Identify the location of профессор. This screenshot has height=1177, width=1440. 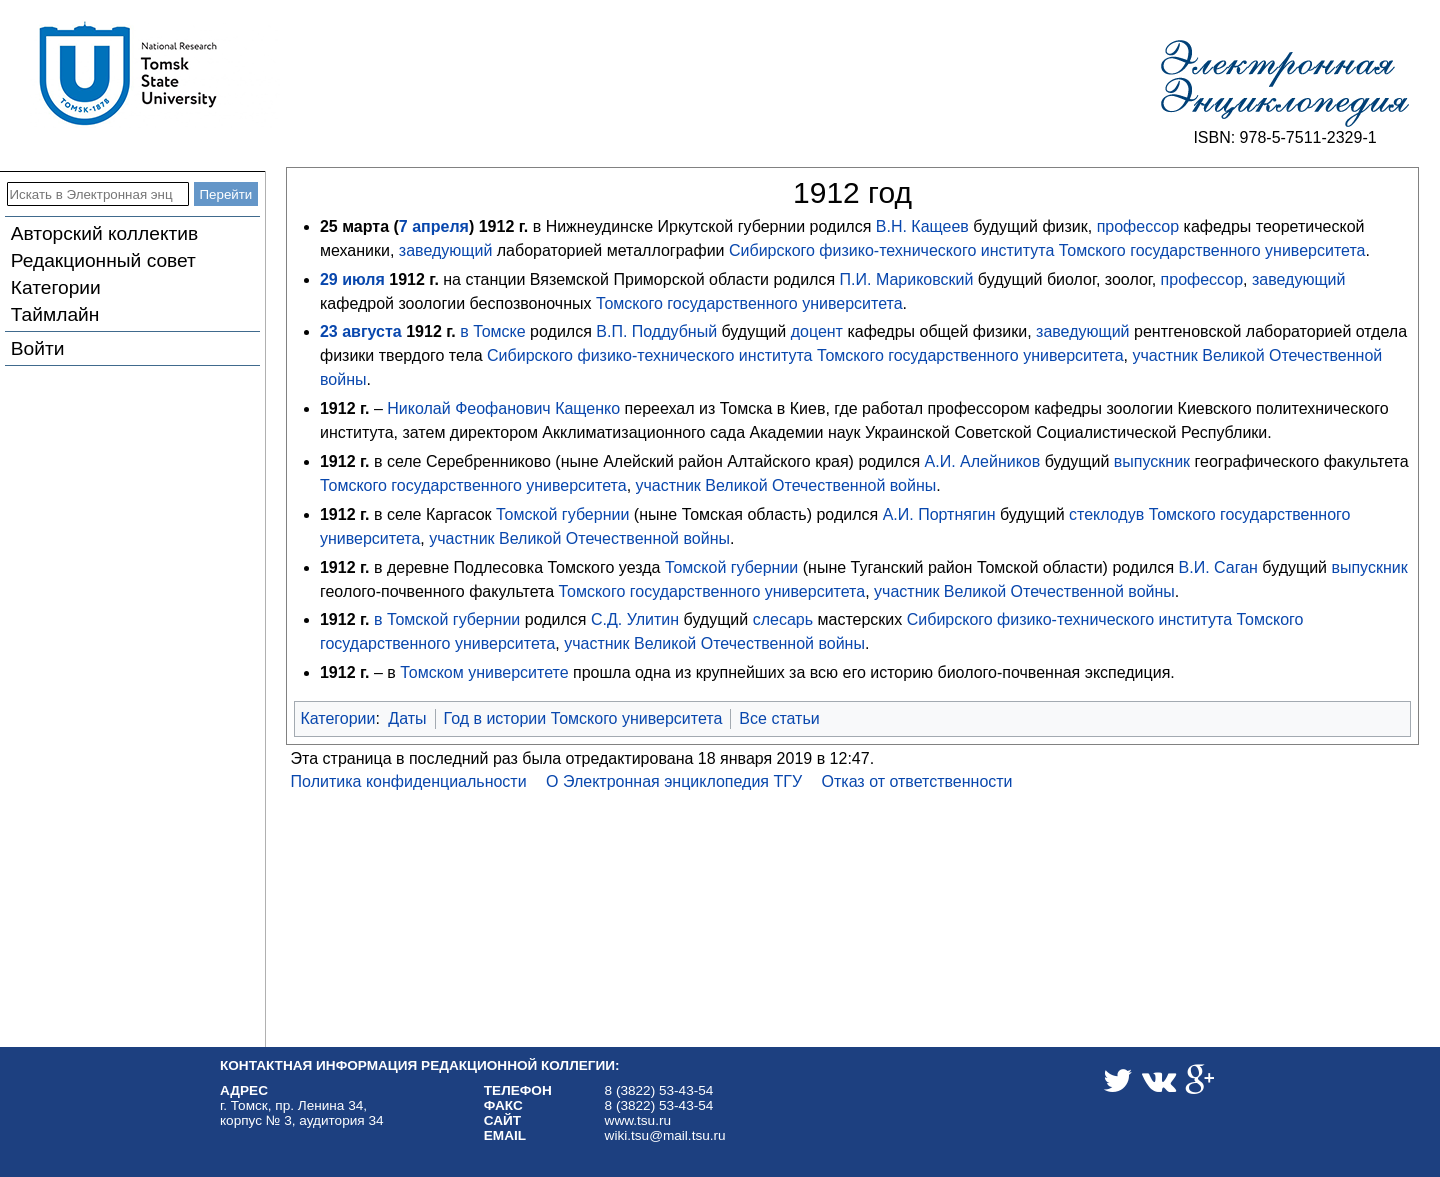
(1138, 226).